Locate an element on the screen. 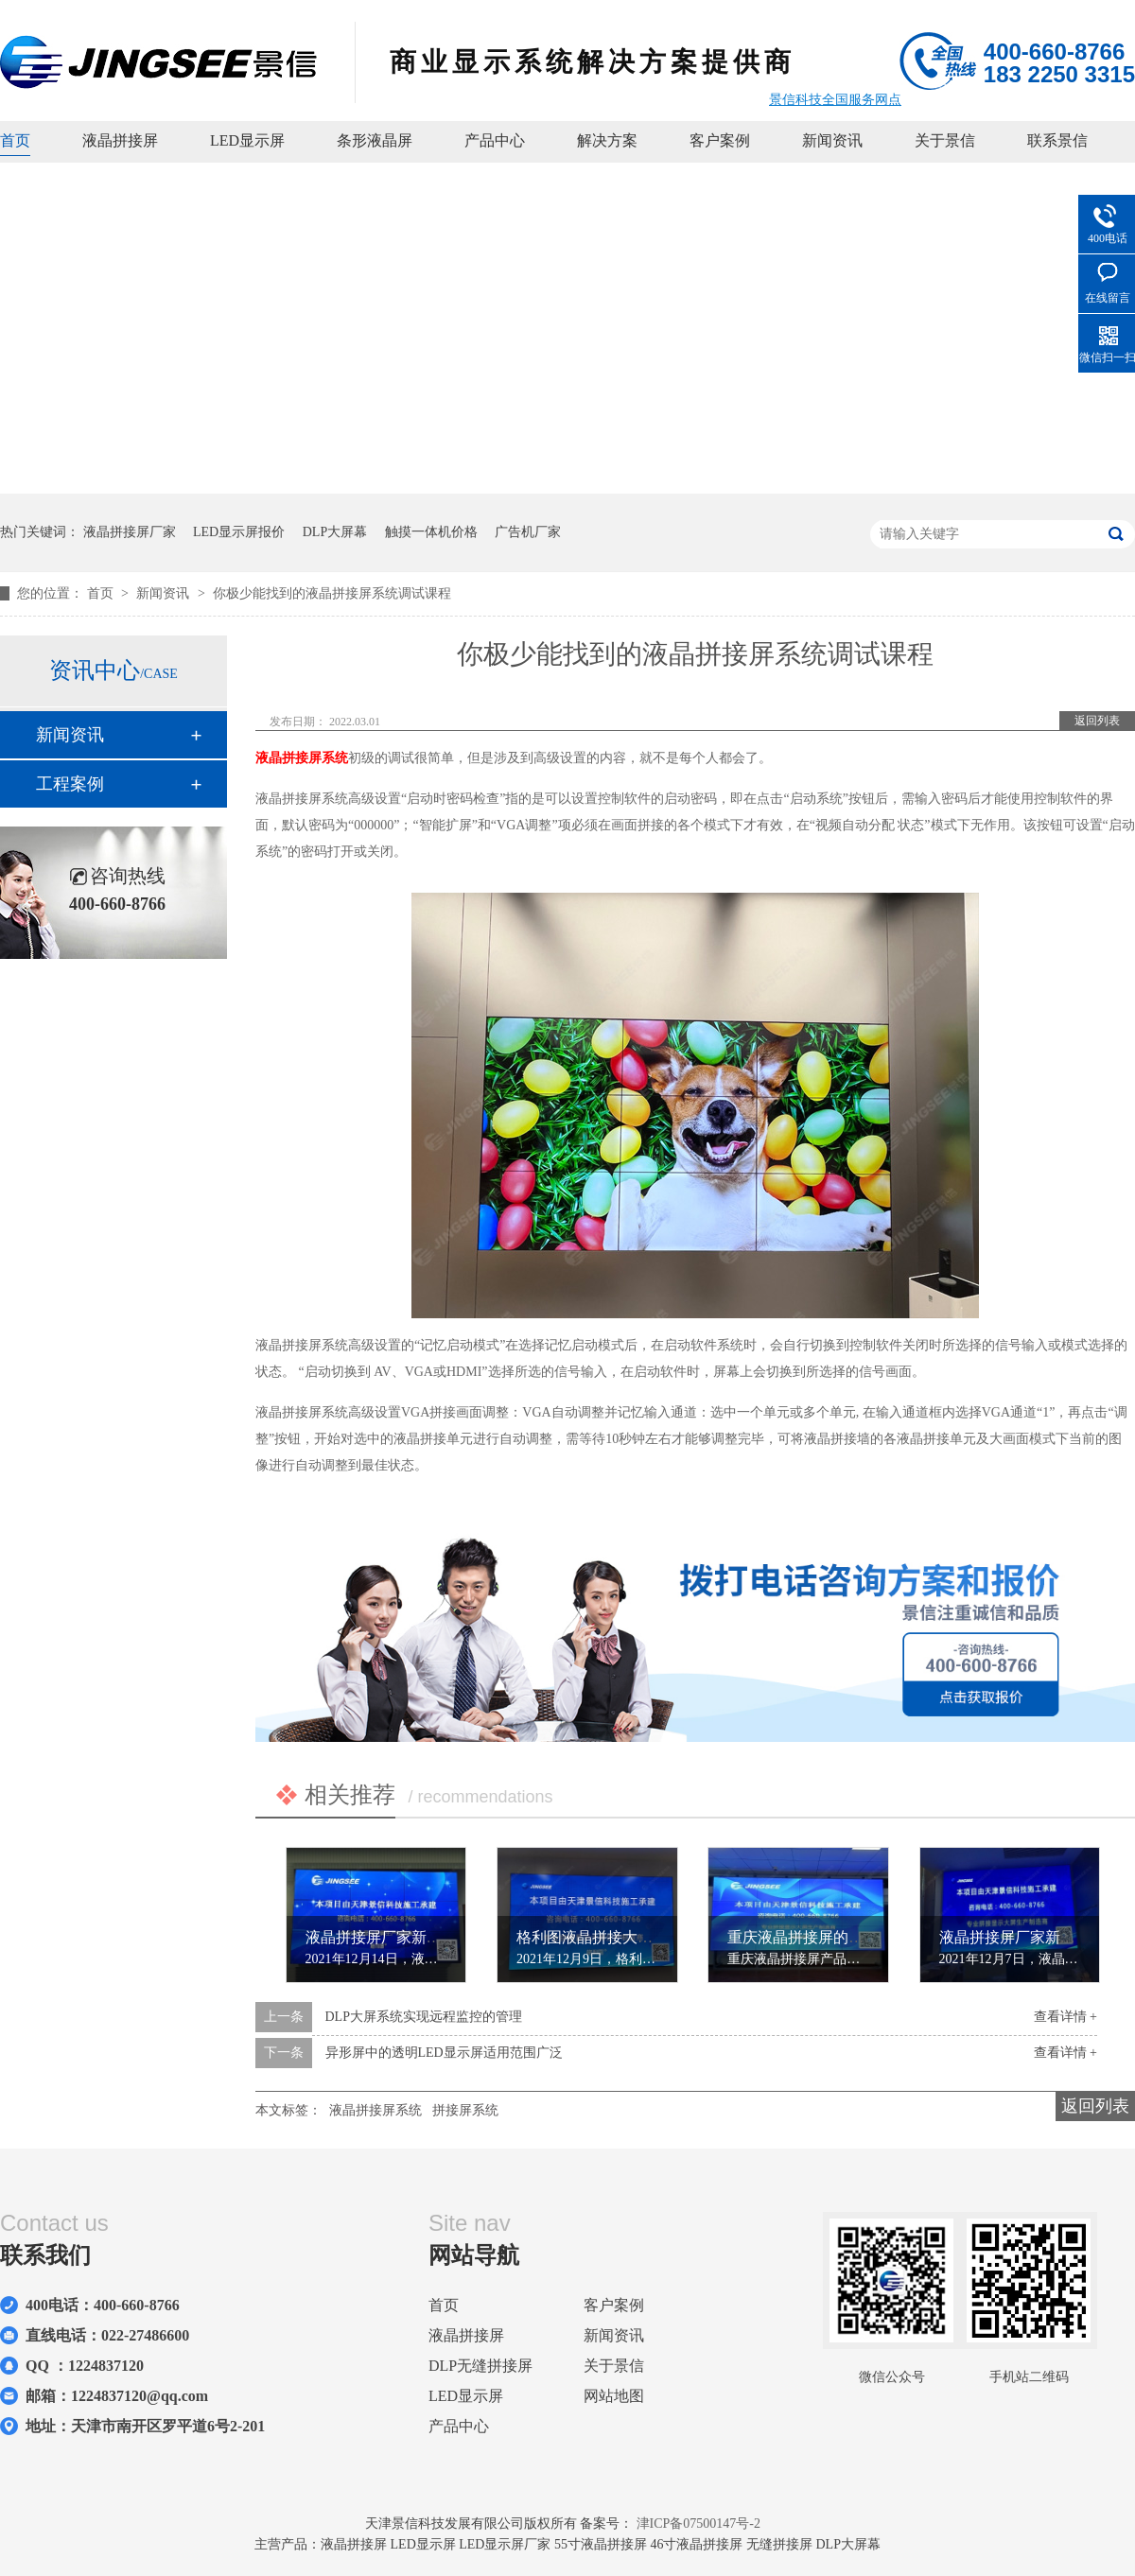 Image resolution: width=1135 pixels, height=2576 pixels. 液晶拼接屏 is located at coordinates (120, 140).